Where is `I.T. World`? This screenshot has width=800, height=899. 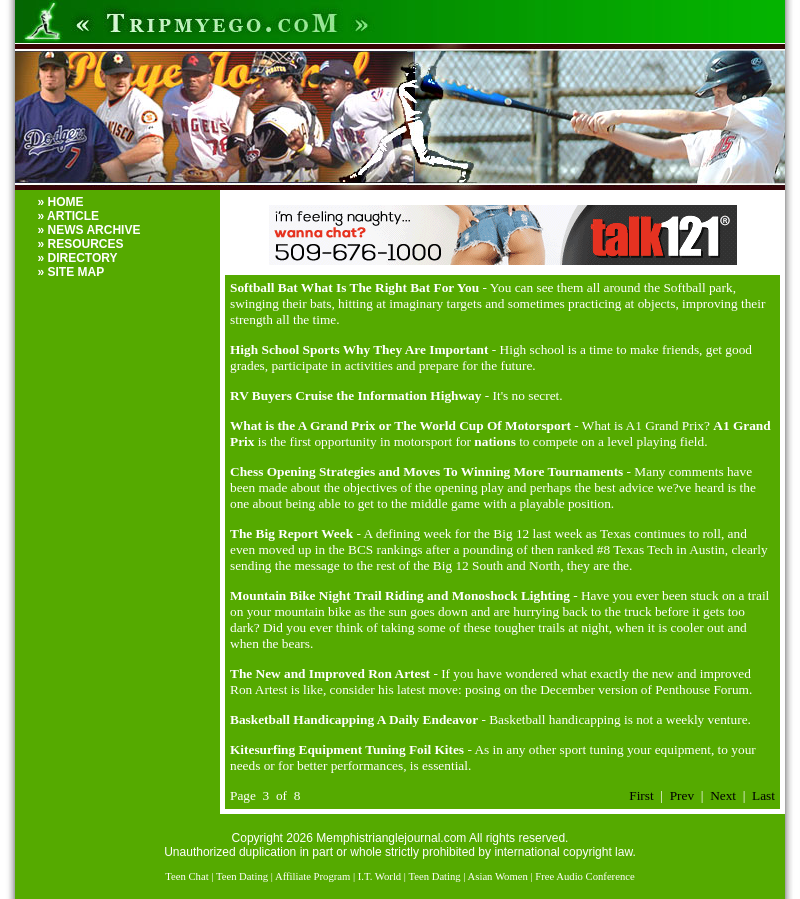
I.T. World is located at coordinates (379, 876).